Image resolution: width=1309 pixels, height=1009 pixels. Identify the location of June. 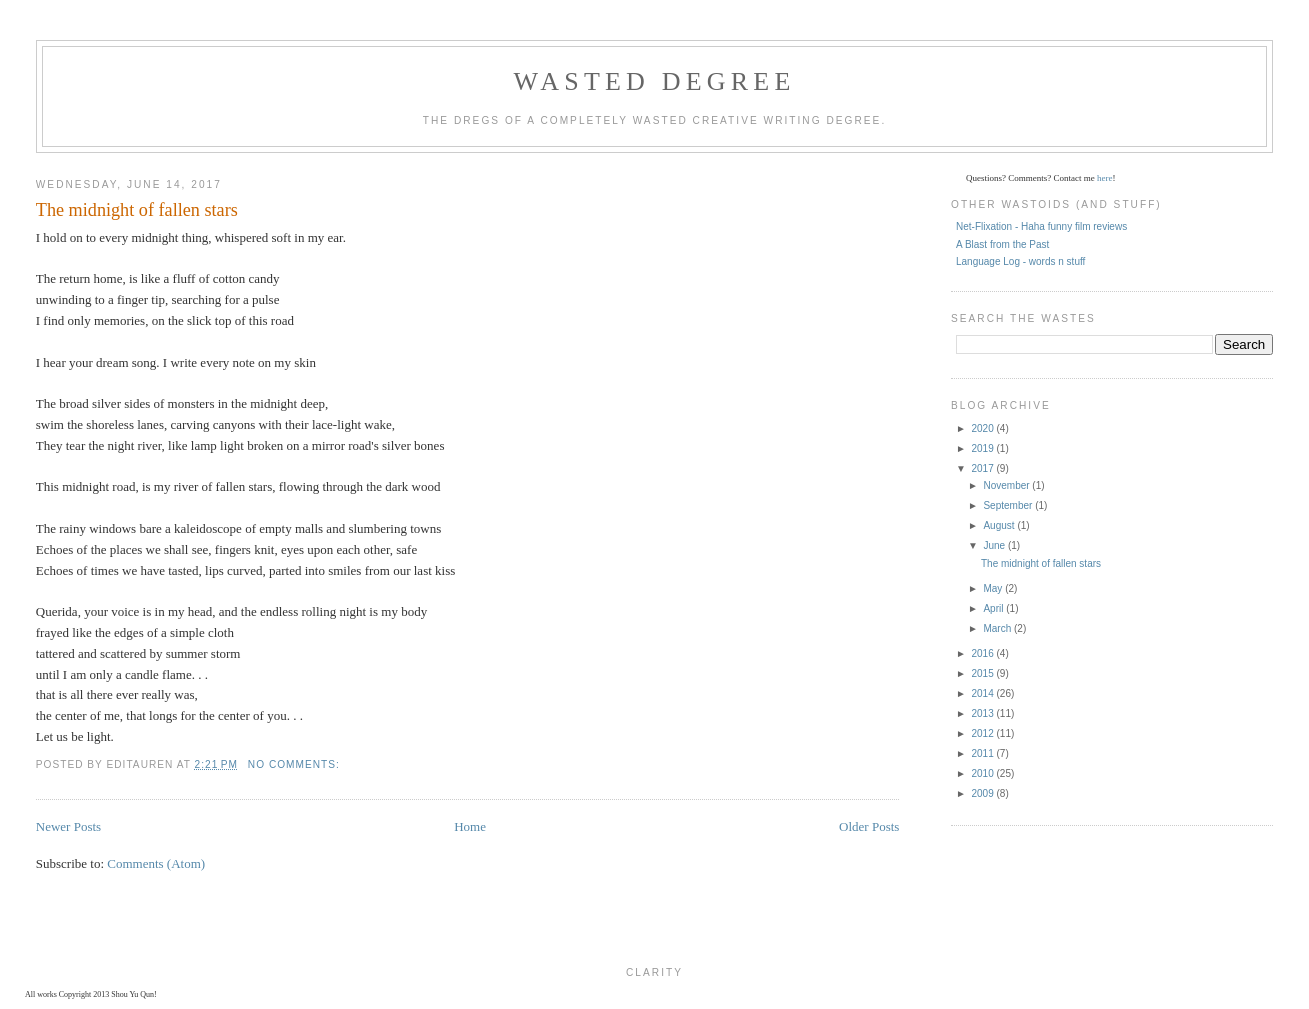
(995, 545).